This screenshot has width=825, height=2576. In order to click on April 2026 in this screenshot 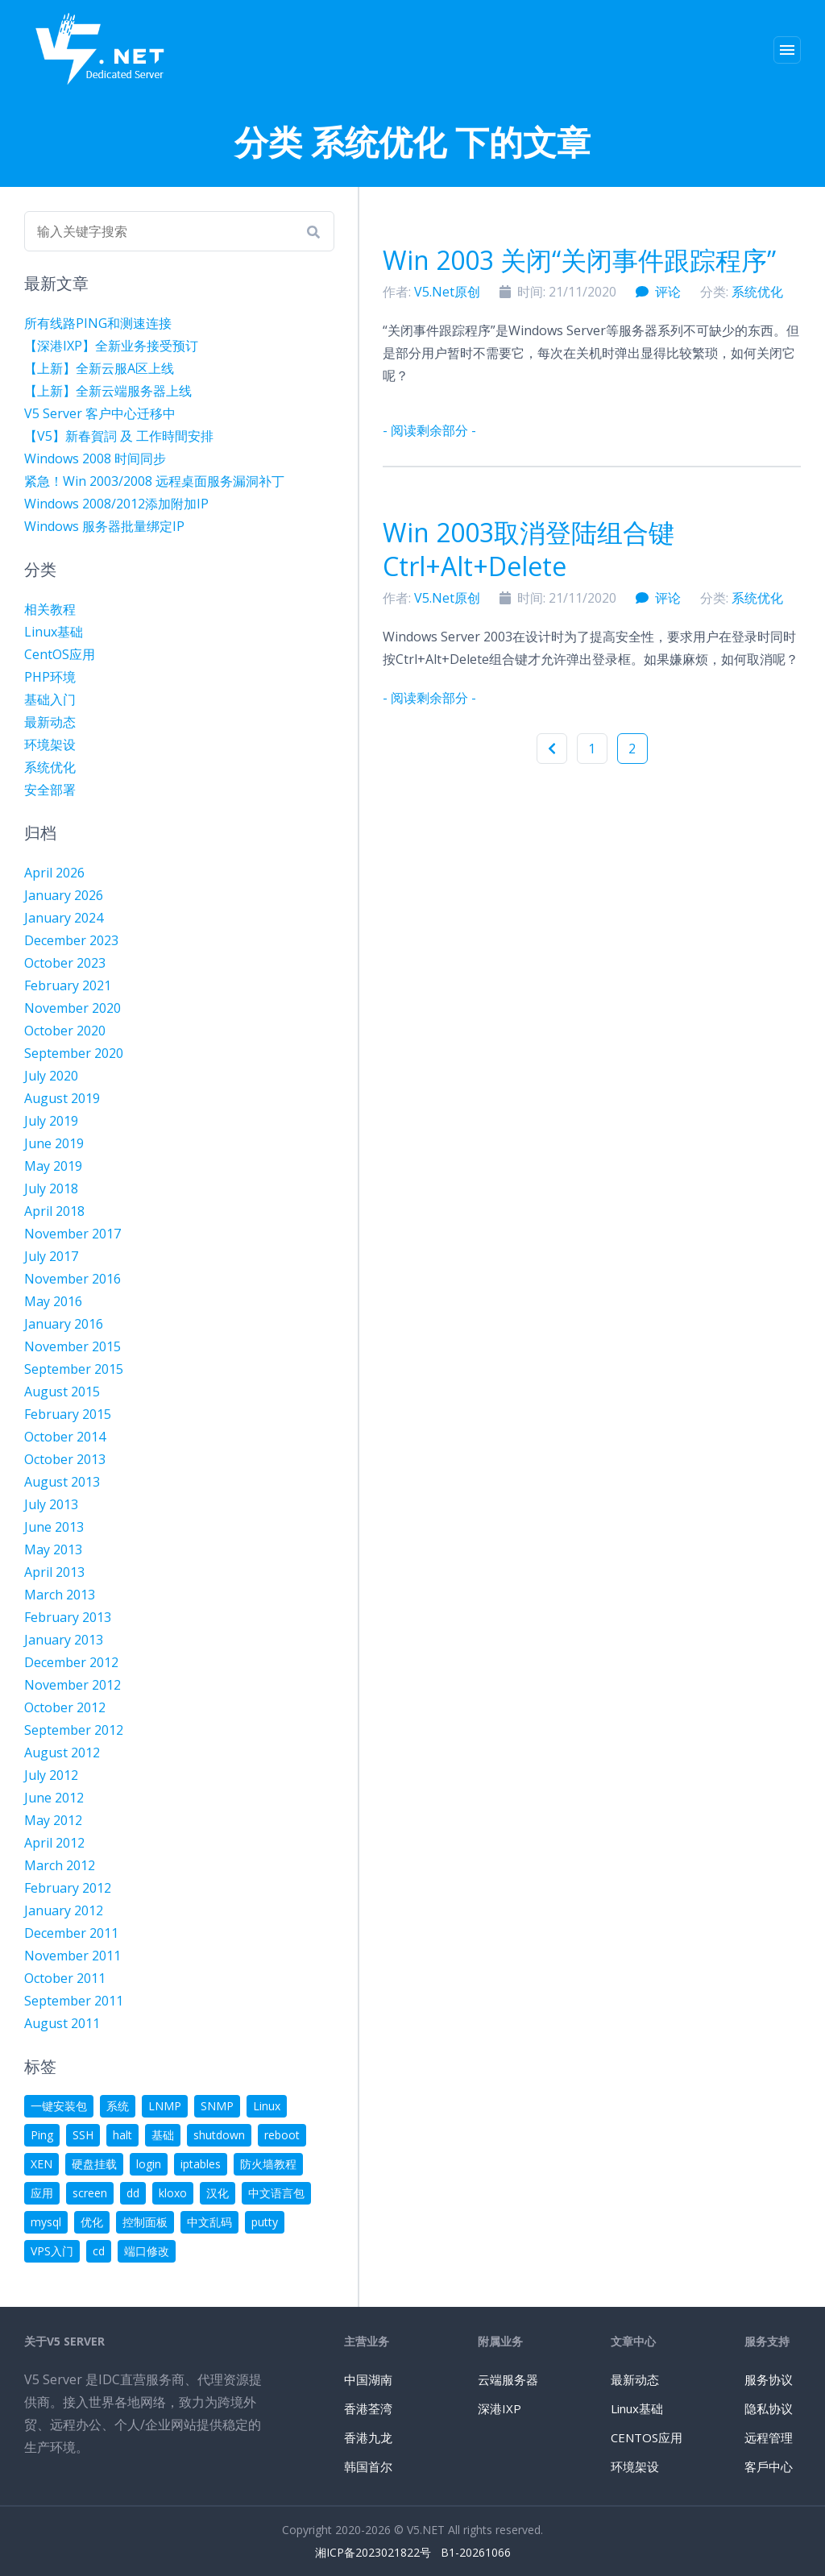, I will do `click(54, 872)`.